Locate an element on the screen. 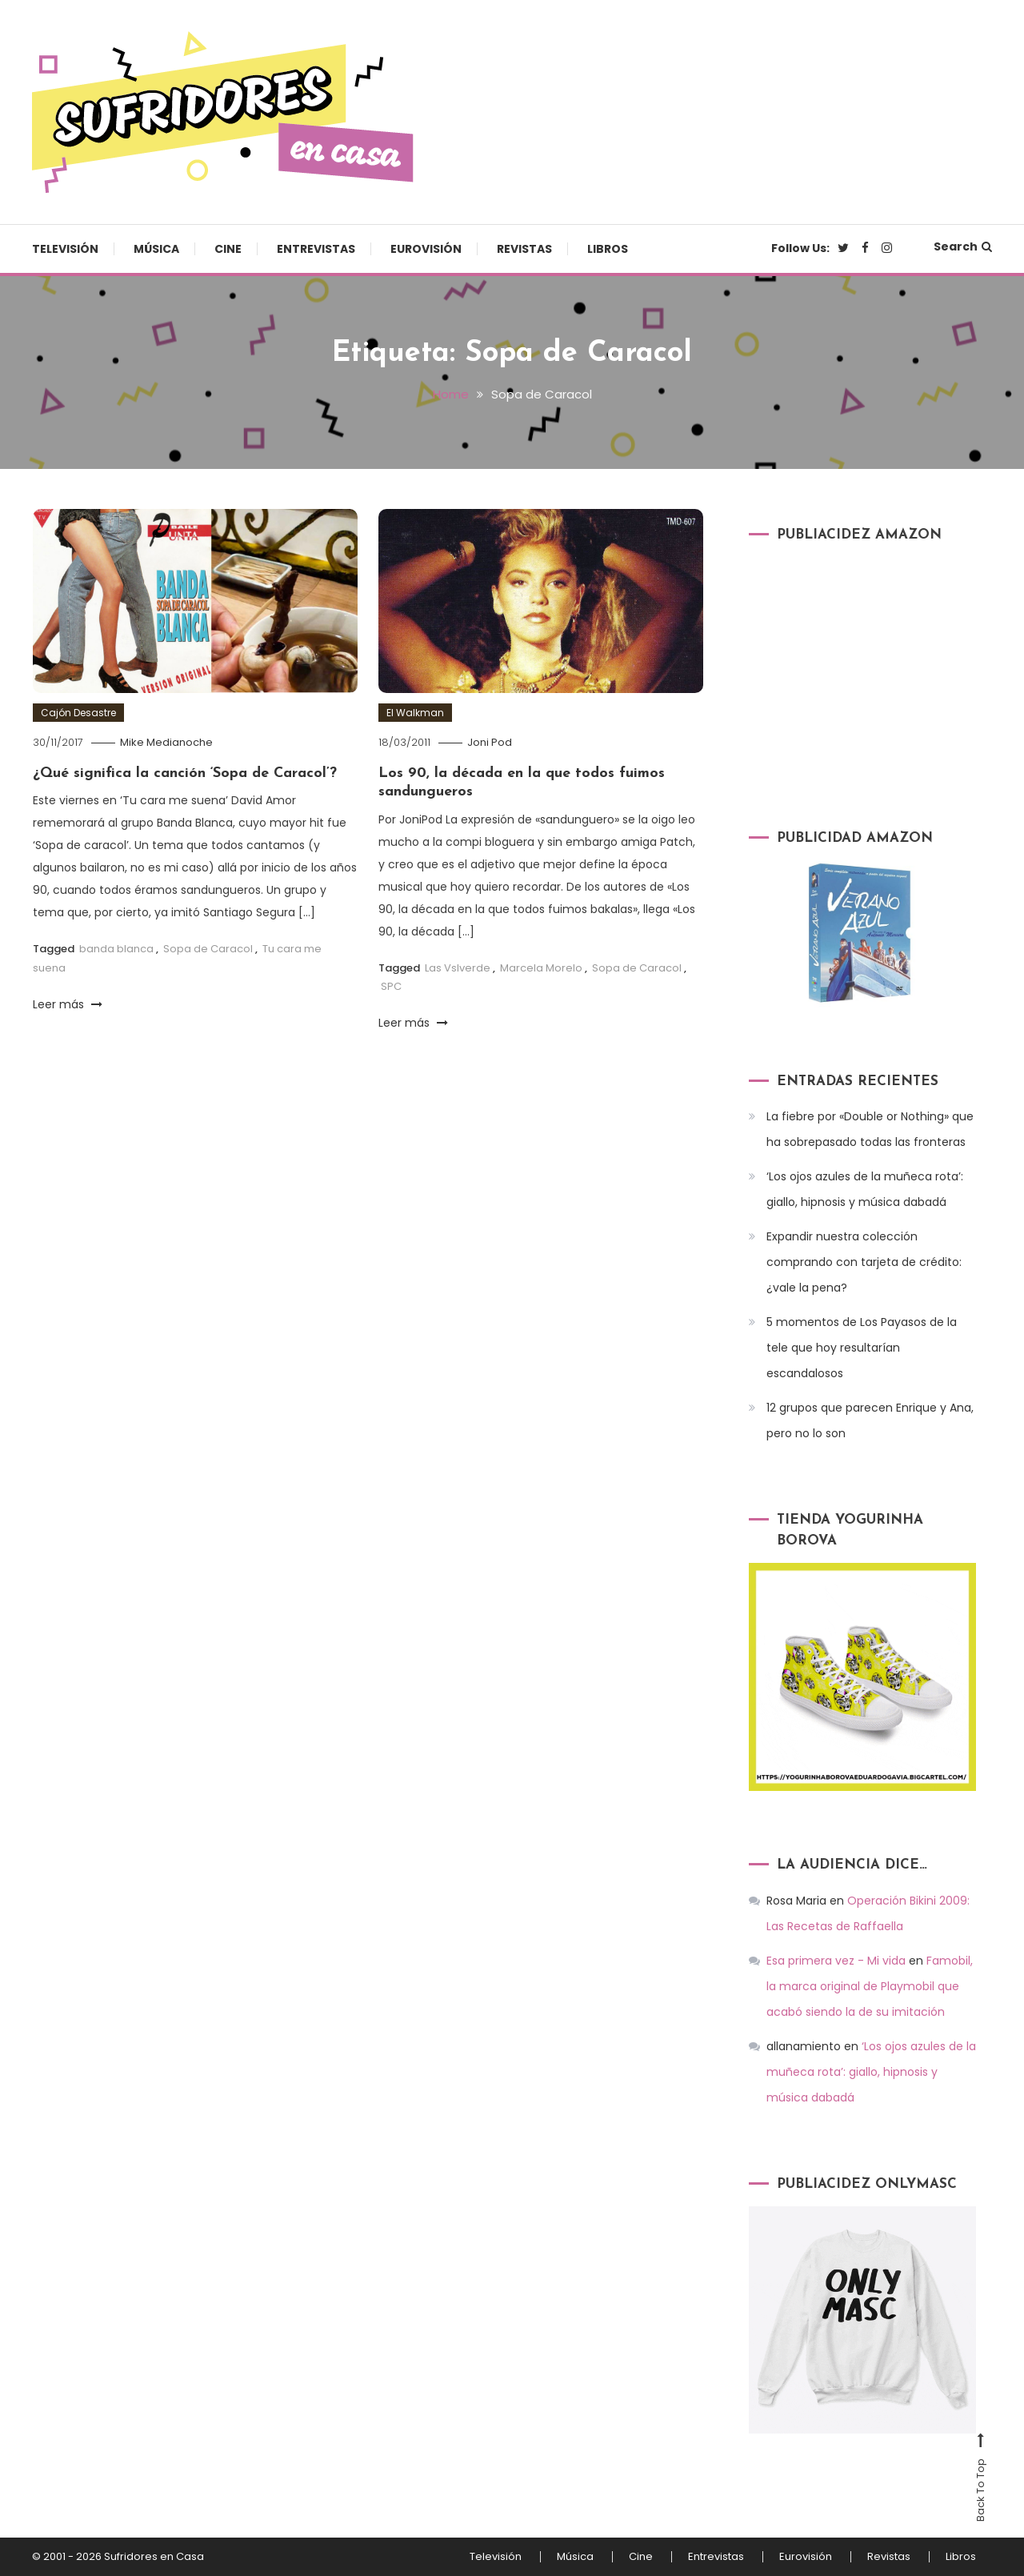  5 momentos de Los Payasos de la tele que hoy resultarían escandalosos is located at coordinates (861, 1347).